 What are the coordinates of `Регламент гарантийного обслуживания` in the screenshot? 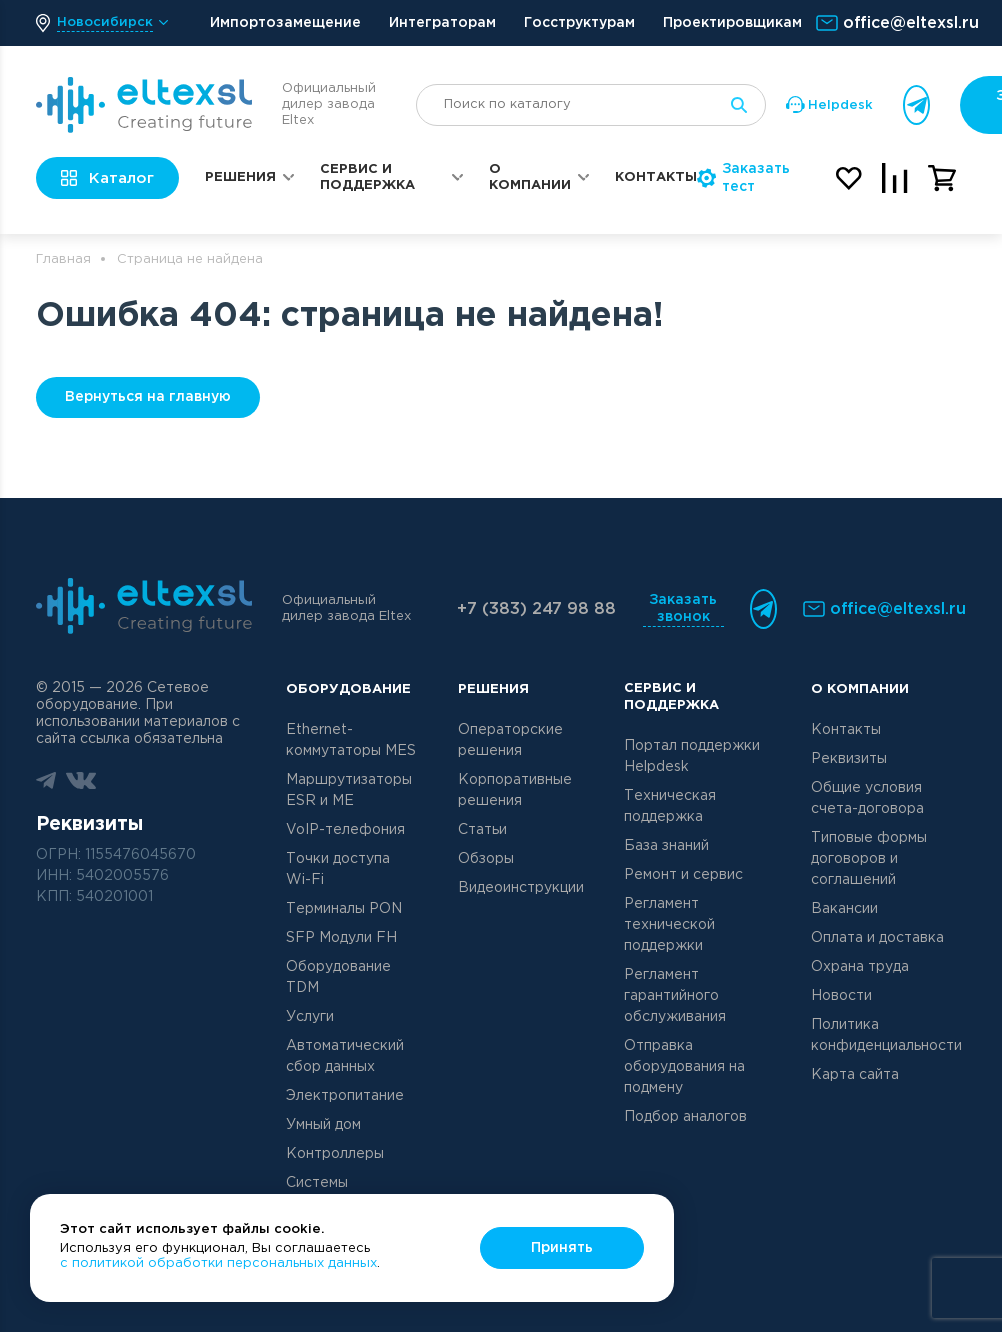 It's located at (675, 996).